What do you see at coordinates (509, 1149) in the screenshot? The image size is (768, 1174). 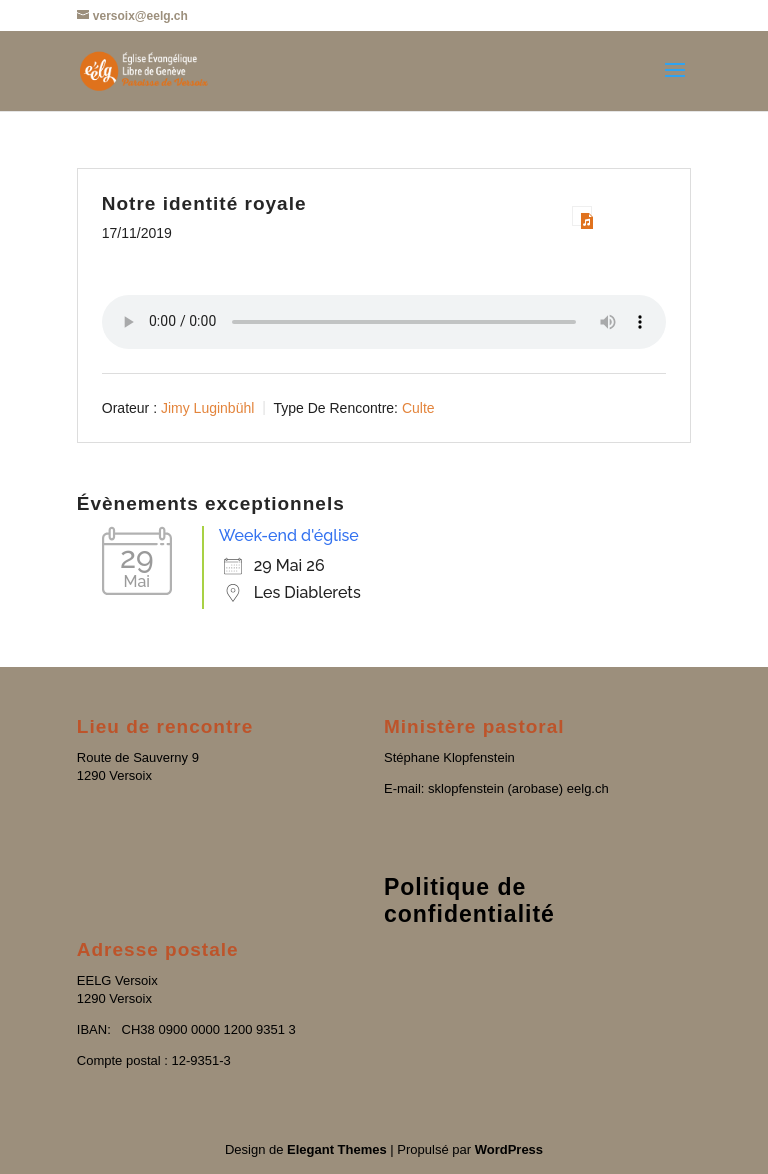 I see `WordPress` at bounding box center [509, 1149].